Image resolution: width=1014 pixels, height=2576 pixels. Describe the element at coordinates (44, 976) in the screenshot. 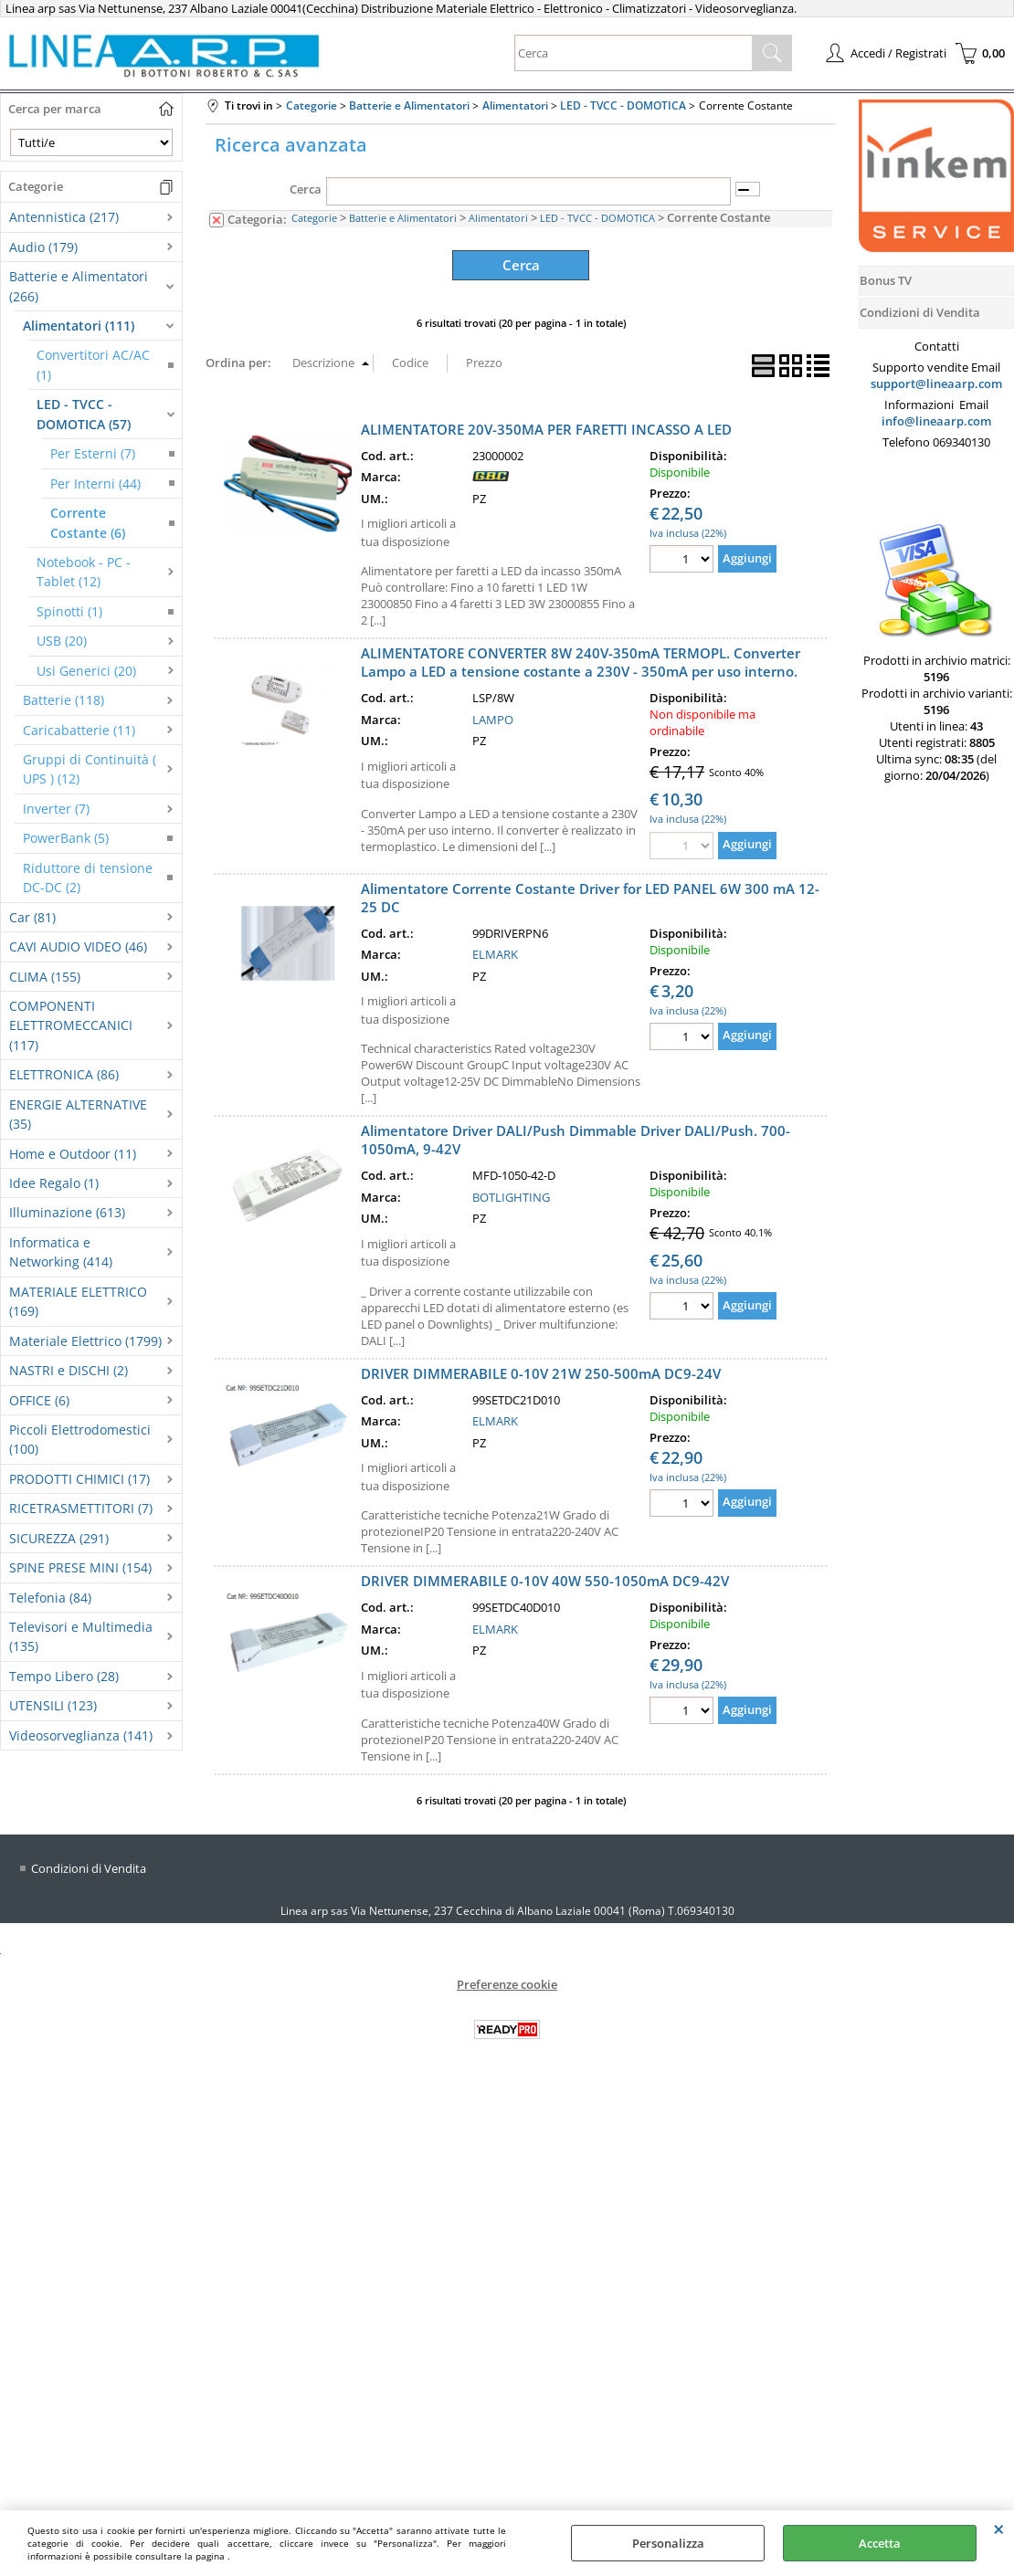

I see `CLIMA (155)` at that location.